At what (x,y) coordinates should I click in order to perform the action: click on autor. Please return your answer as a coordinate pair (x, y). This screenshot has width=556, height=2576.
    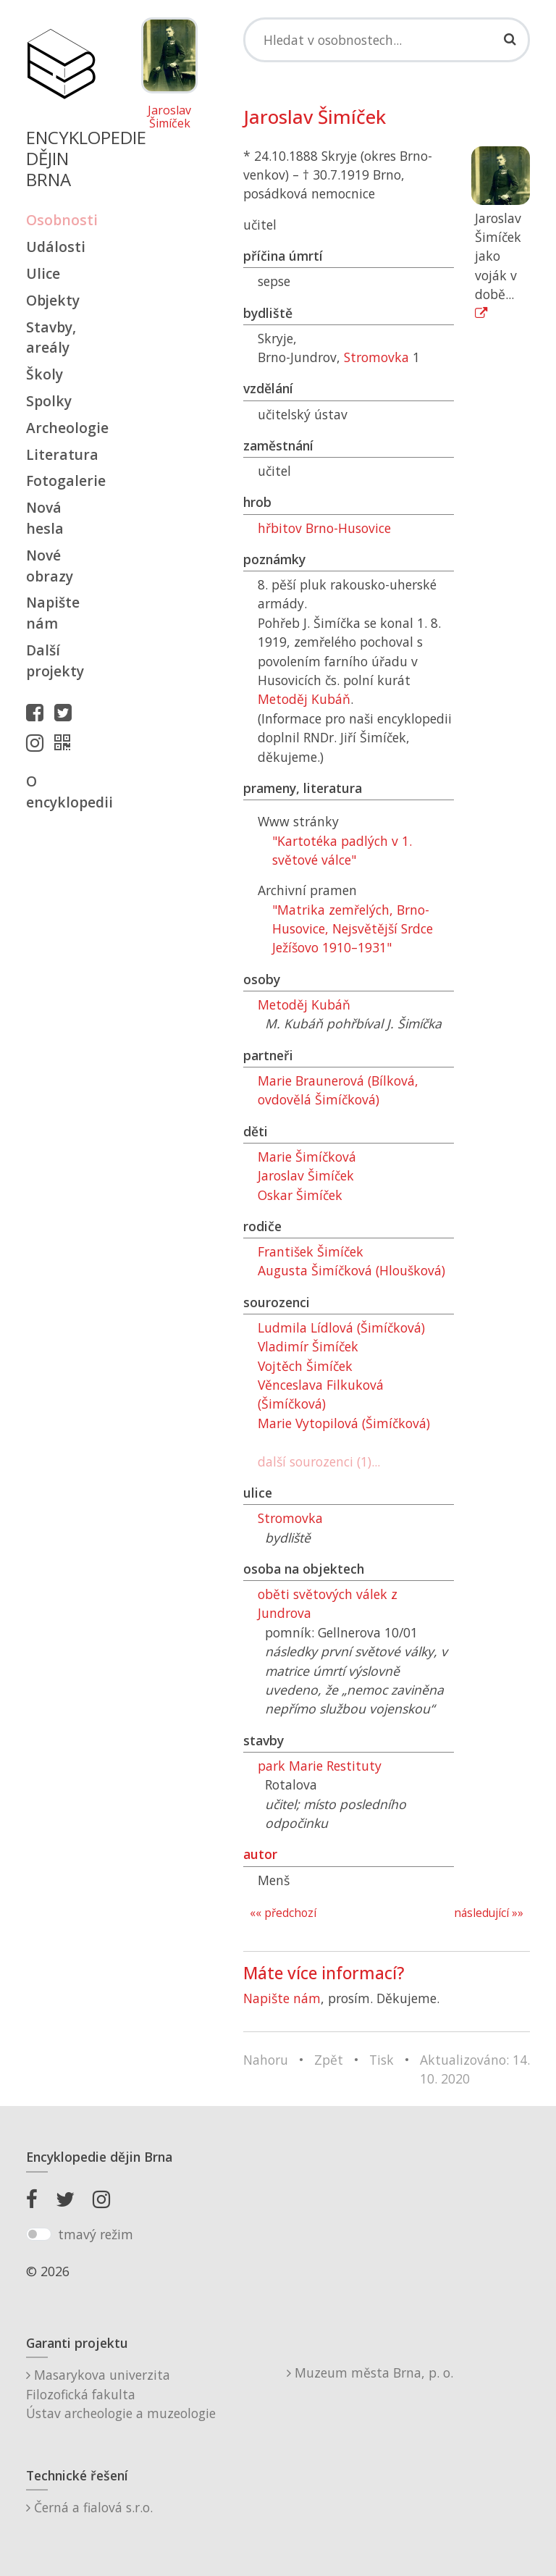
    Looking at the image, I should click on (260, 1854).